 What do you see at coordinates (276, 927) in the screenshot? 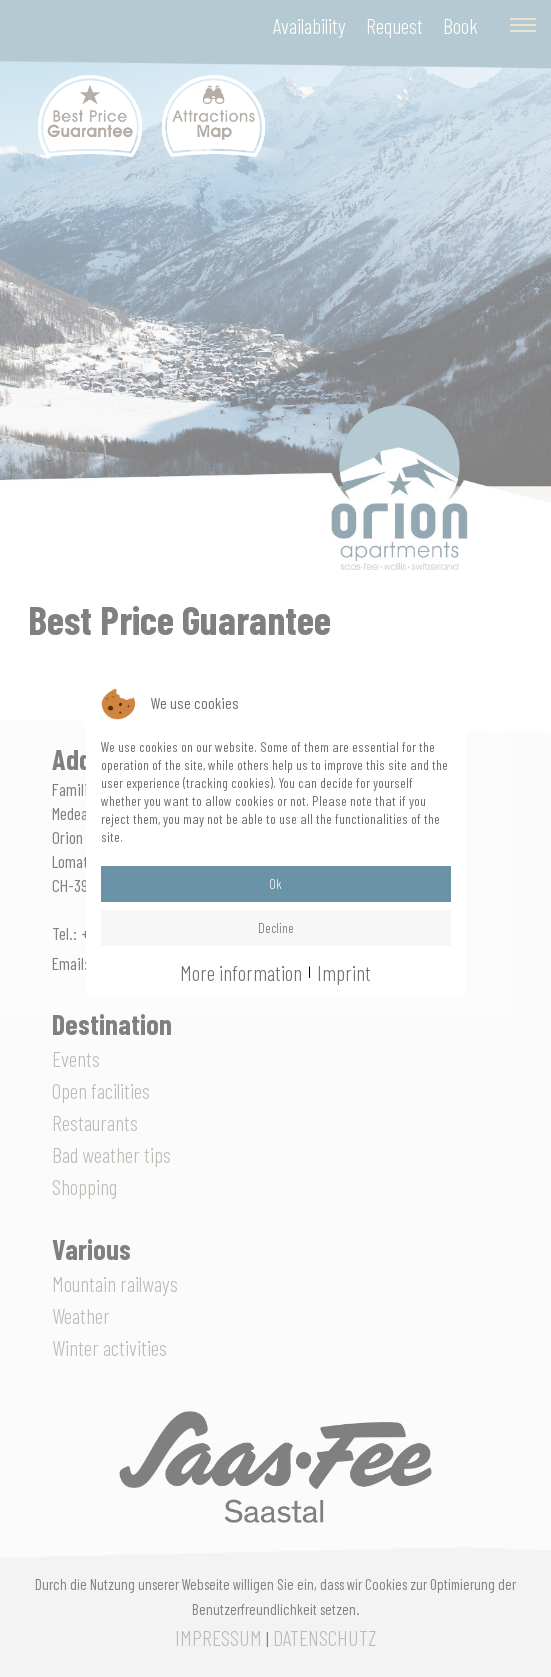
I see `Decline` at bounding box center [276, 927].